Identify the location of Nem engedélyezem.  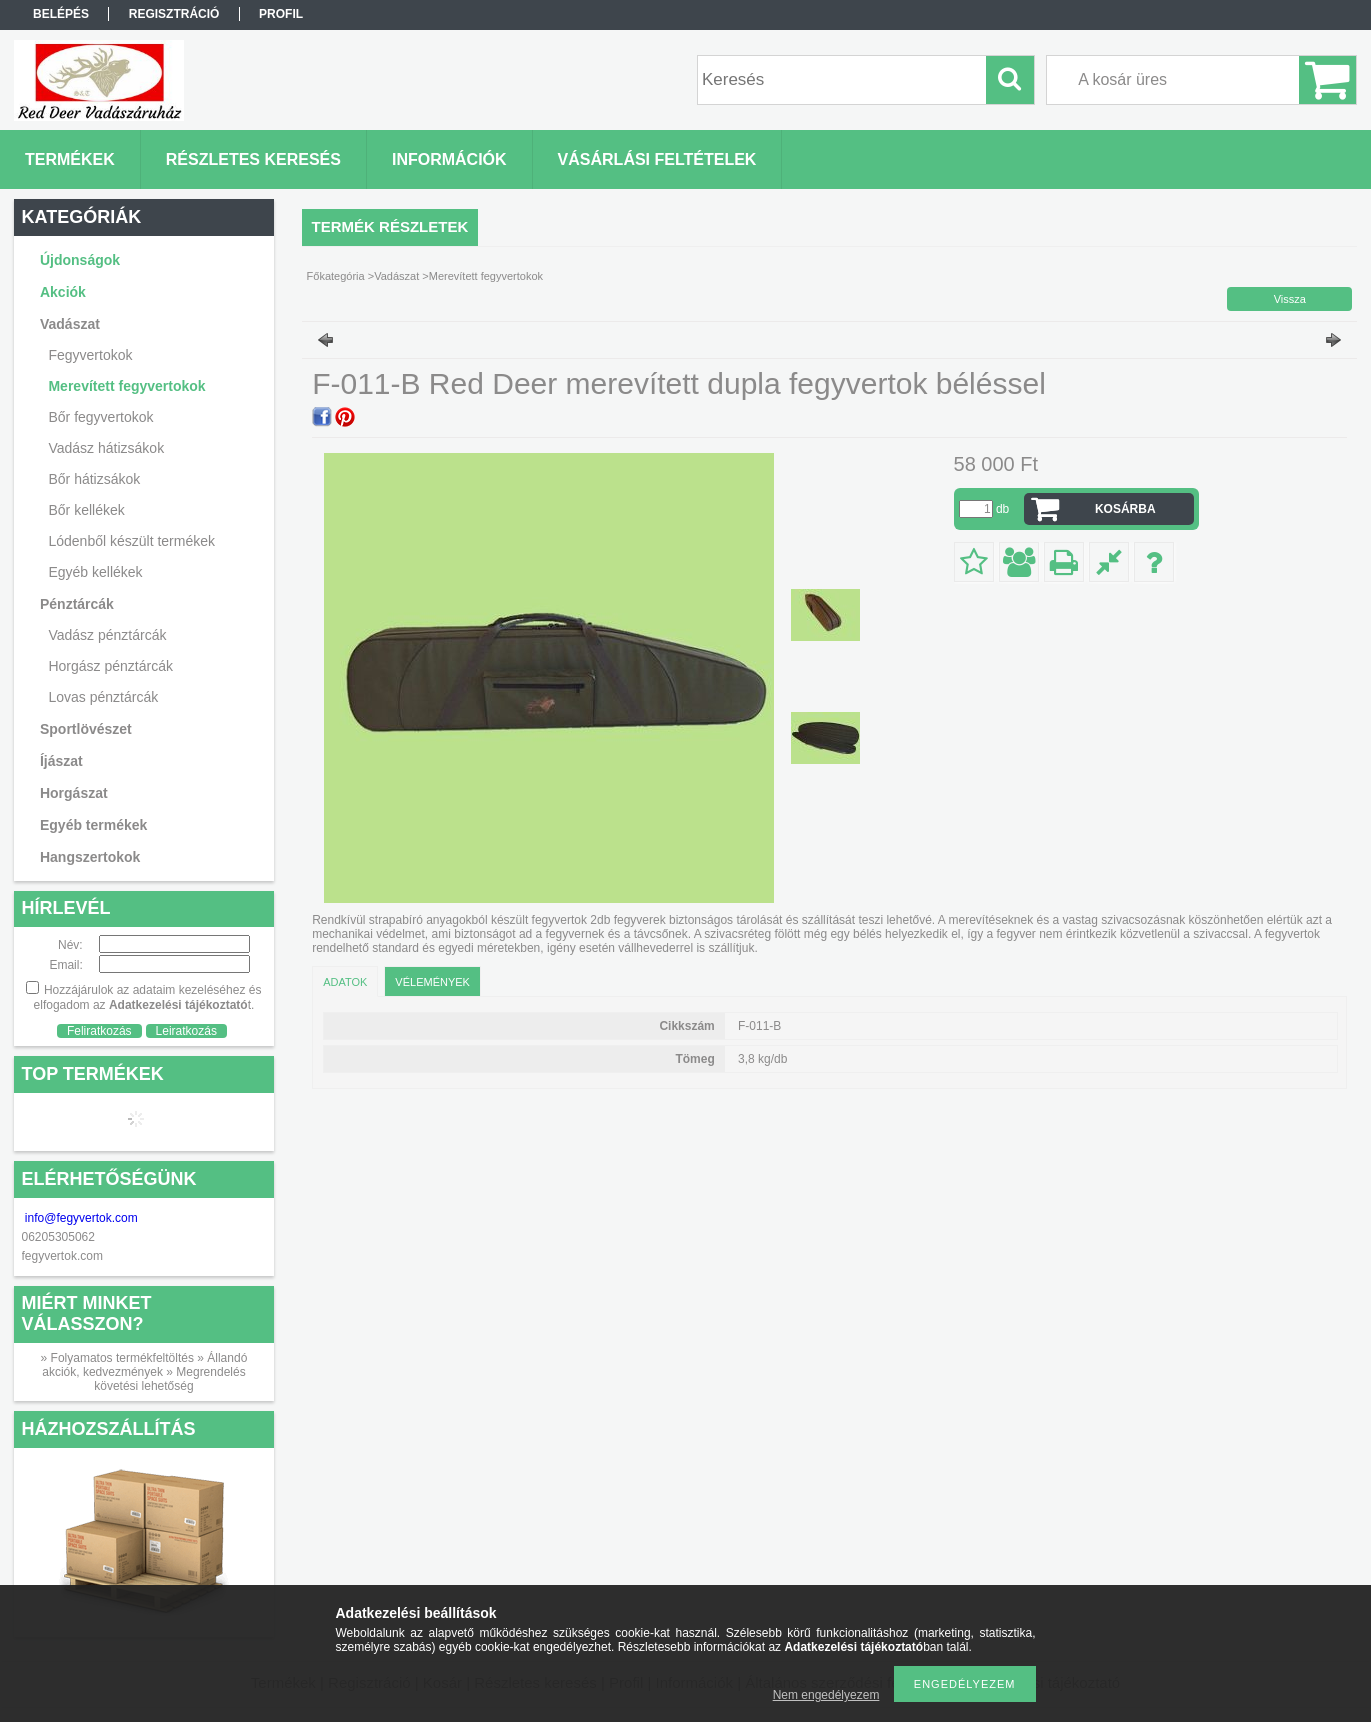
(826, 1695).